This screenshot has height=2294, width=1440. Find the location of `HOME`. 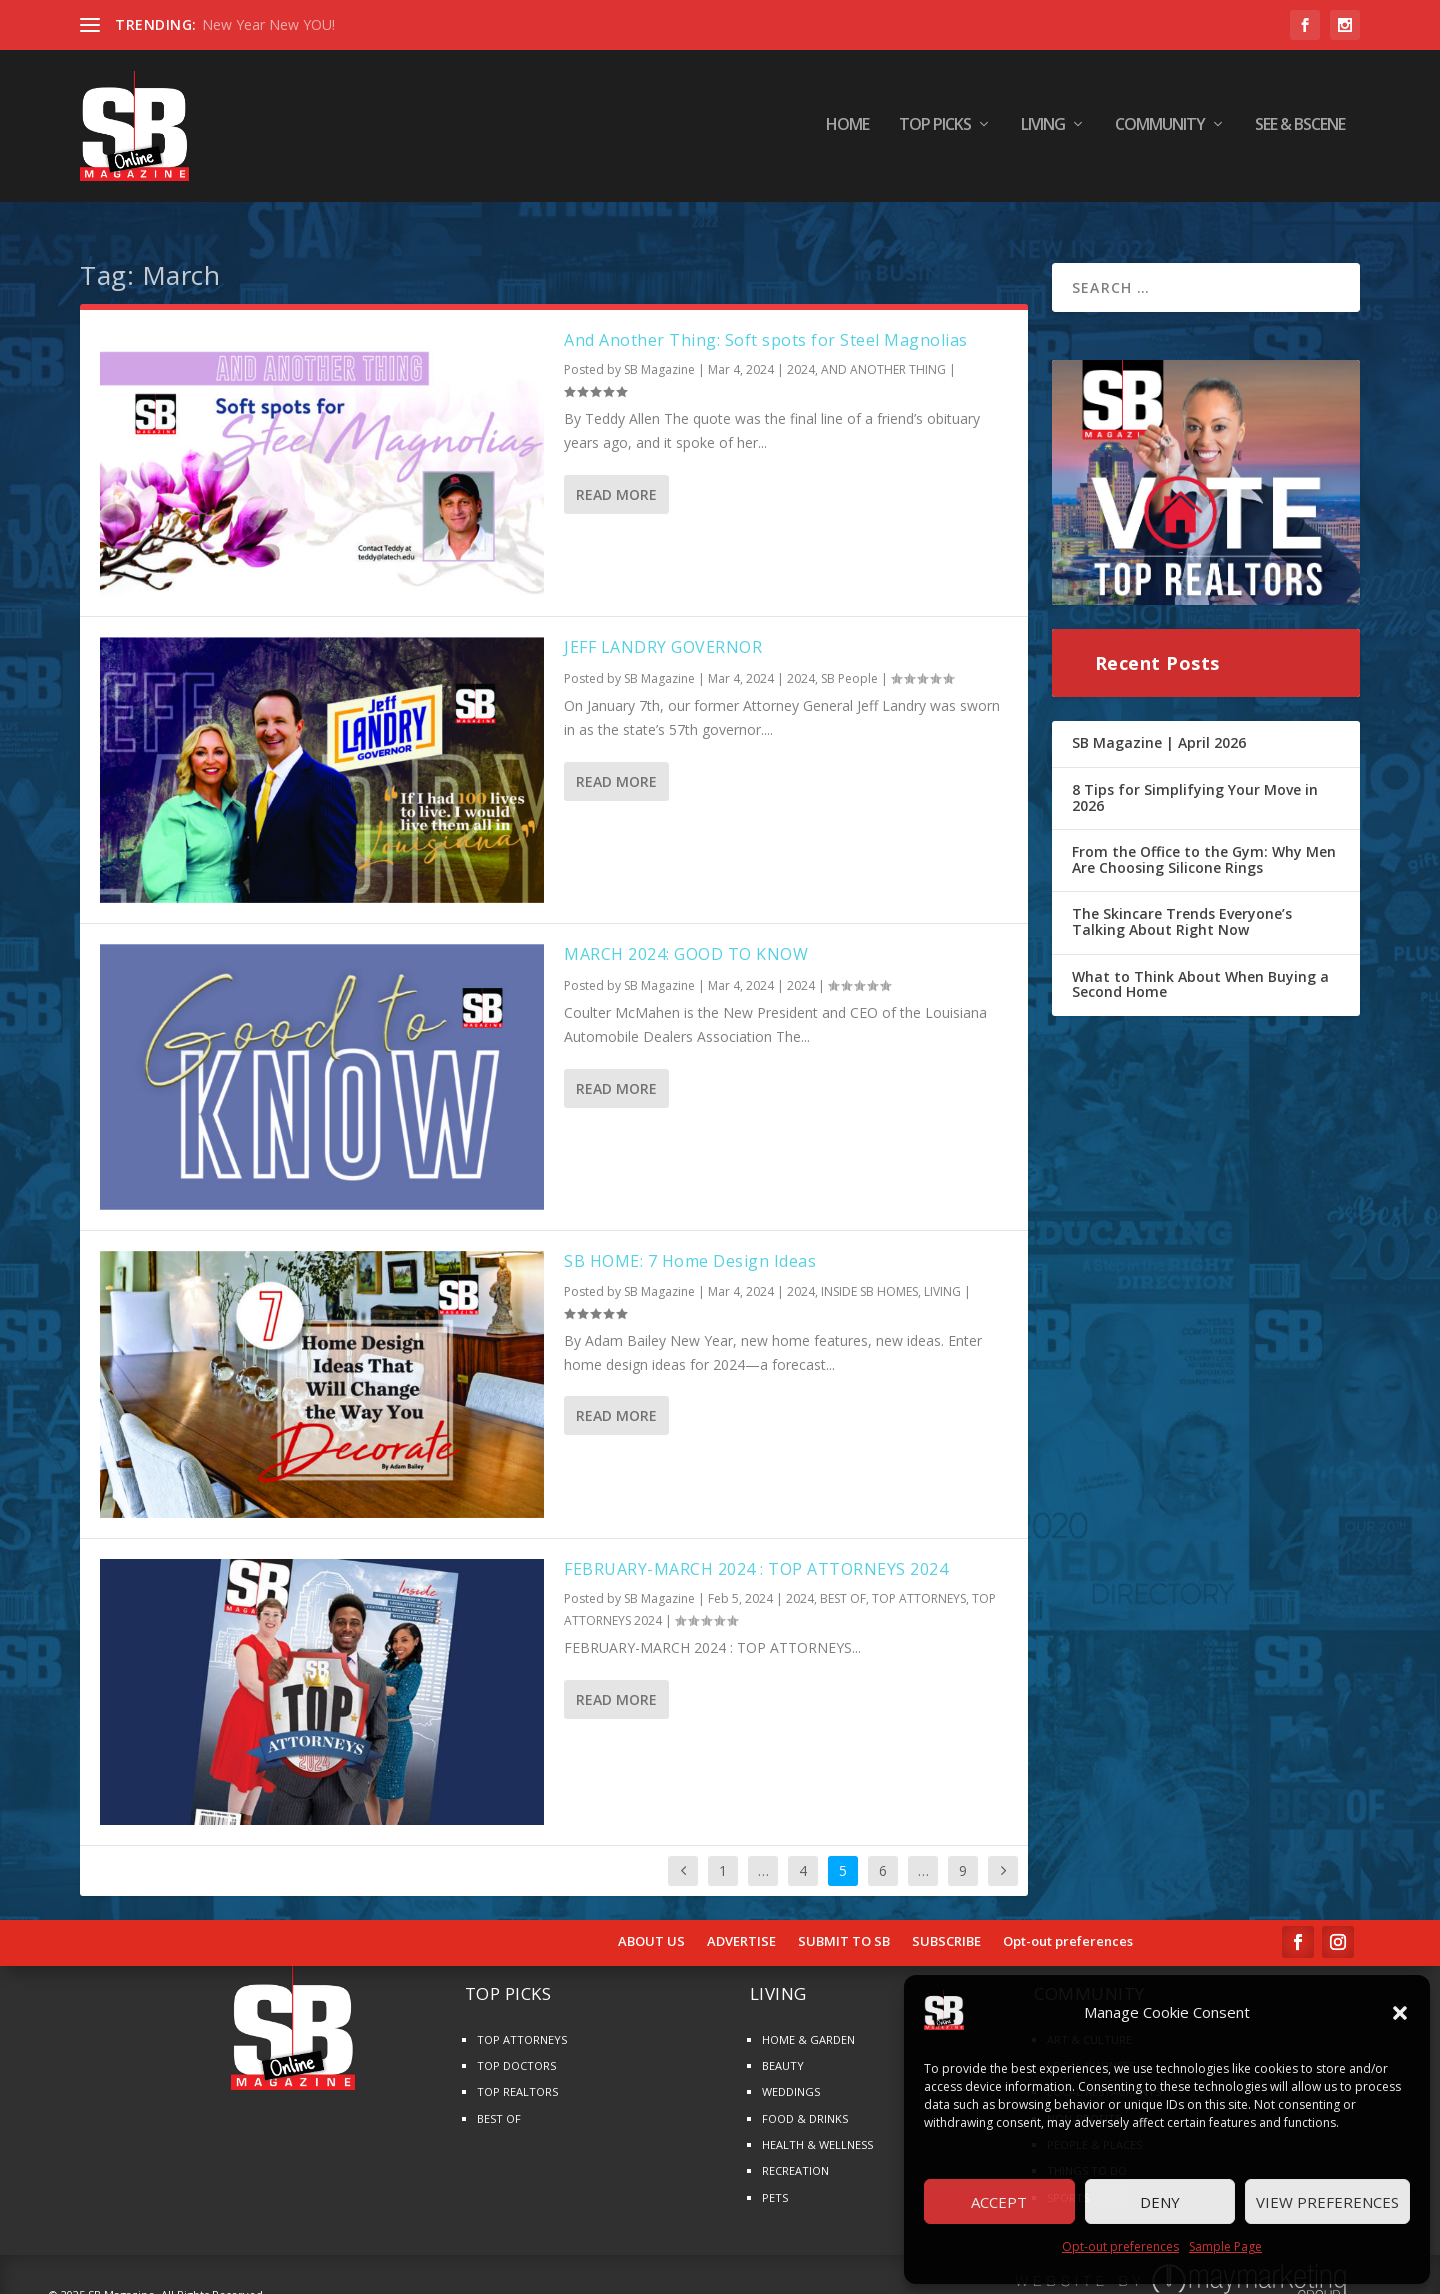

HOME is located at coordinates (847, 129).